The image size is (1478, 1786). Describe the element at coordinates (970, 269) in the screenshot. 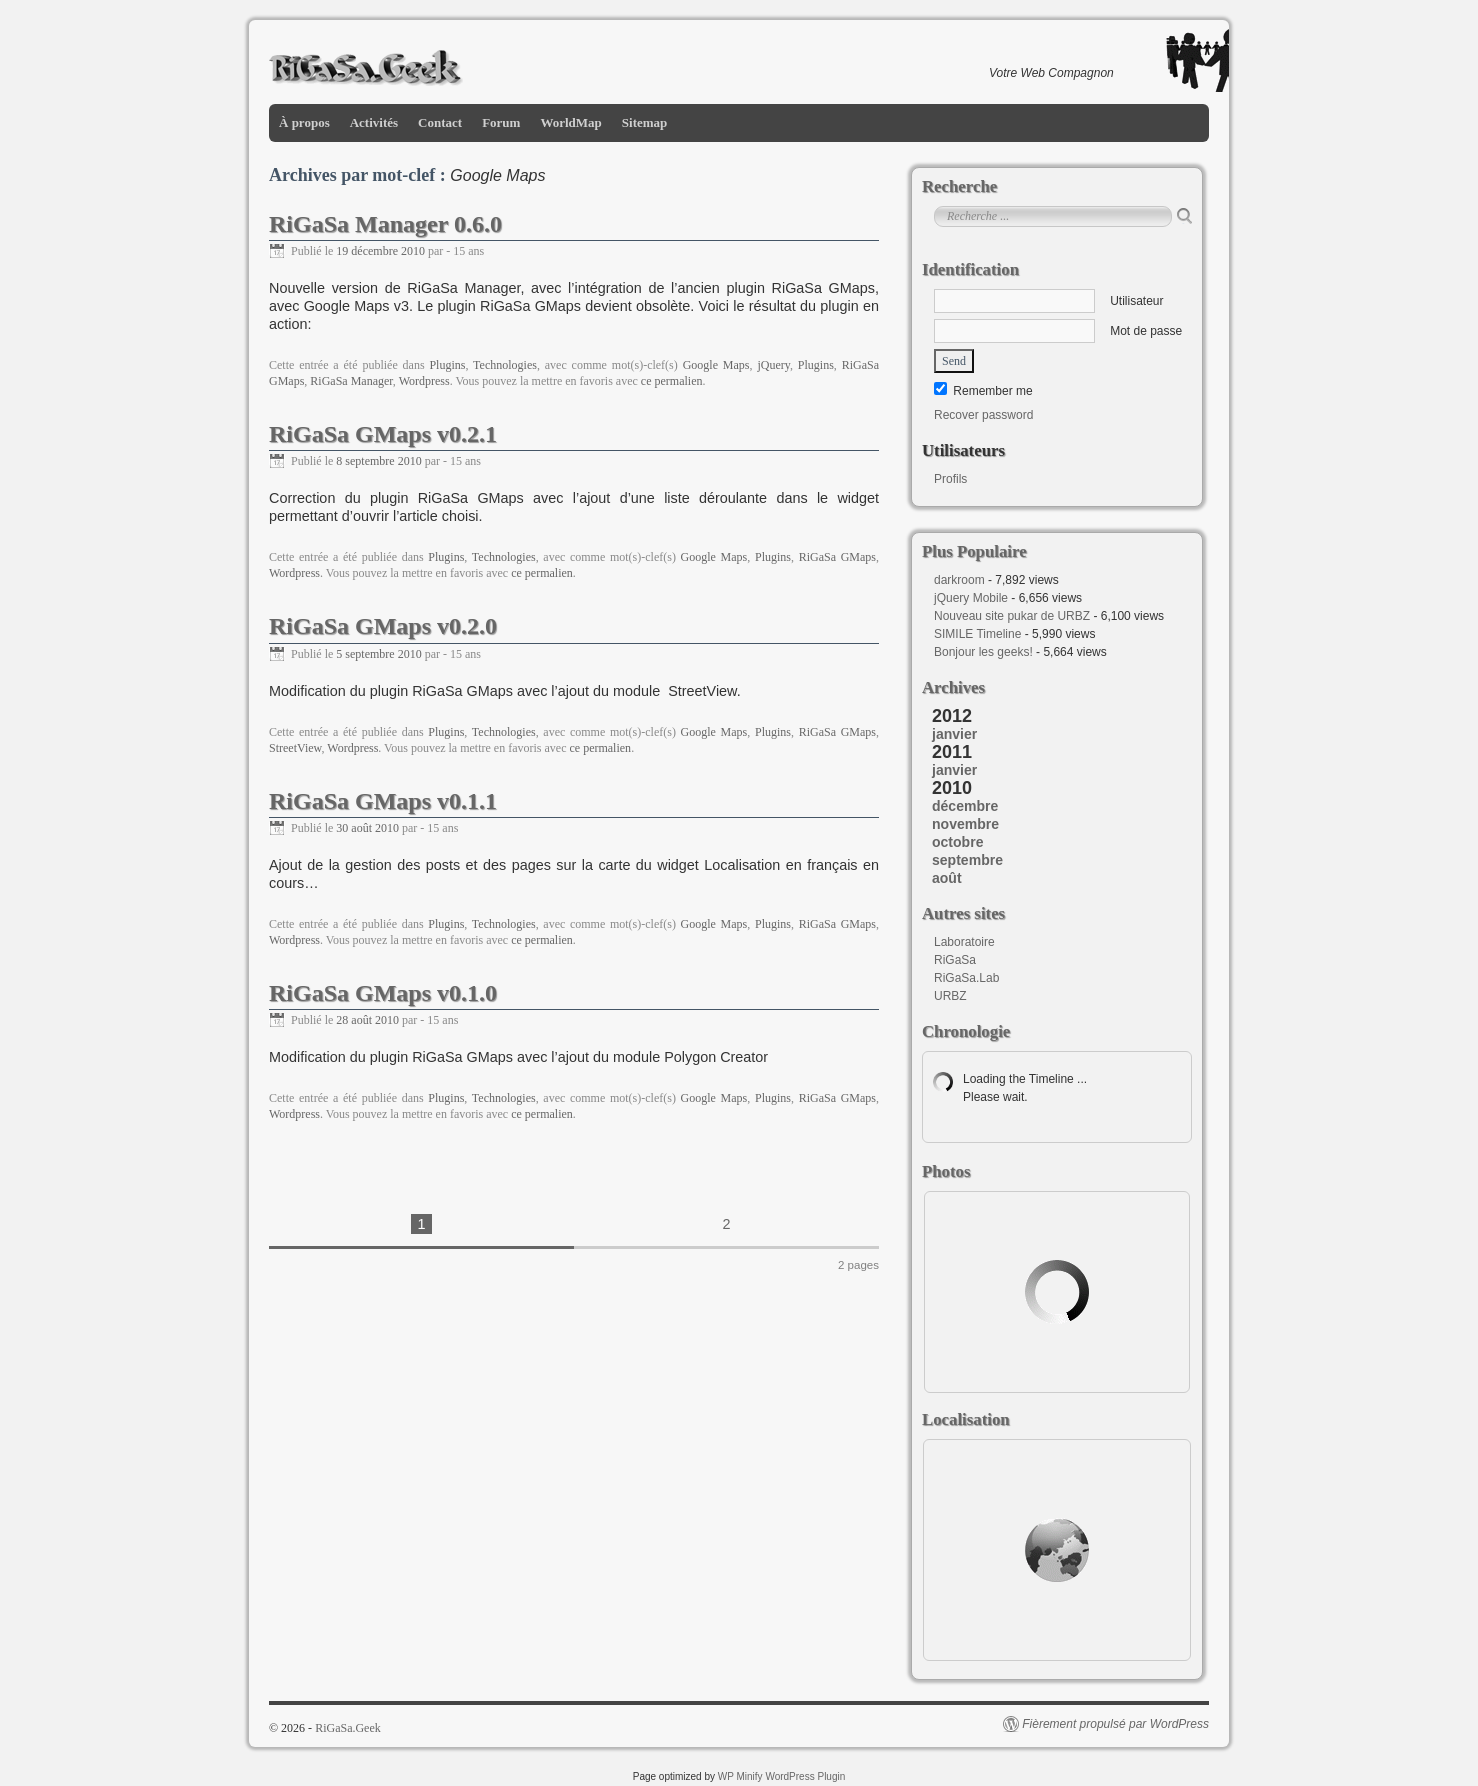

I see `Identification` at that location.